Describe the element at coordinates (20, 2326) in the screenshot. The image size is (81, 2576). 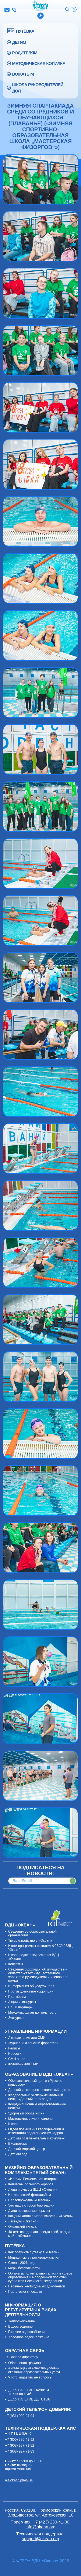
I see `Водоотведение` at that location.